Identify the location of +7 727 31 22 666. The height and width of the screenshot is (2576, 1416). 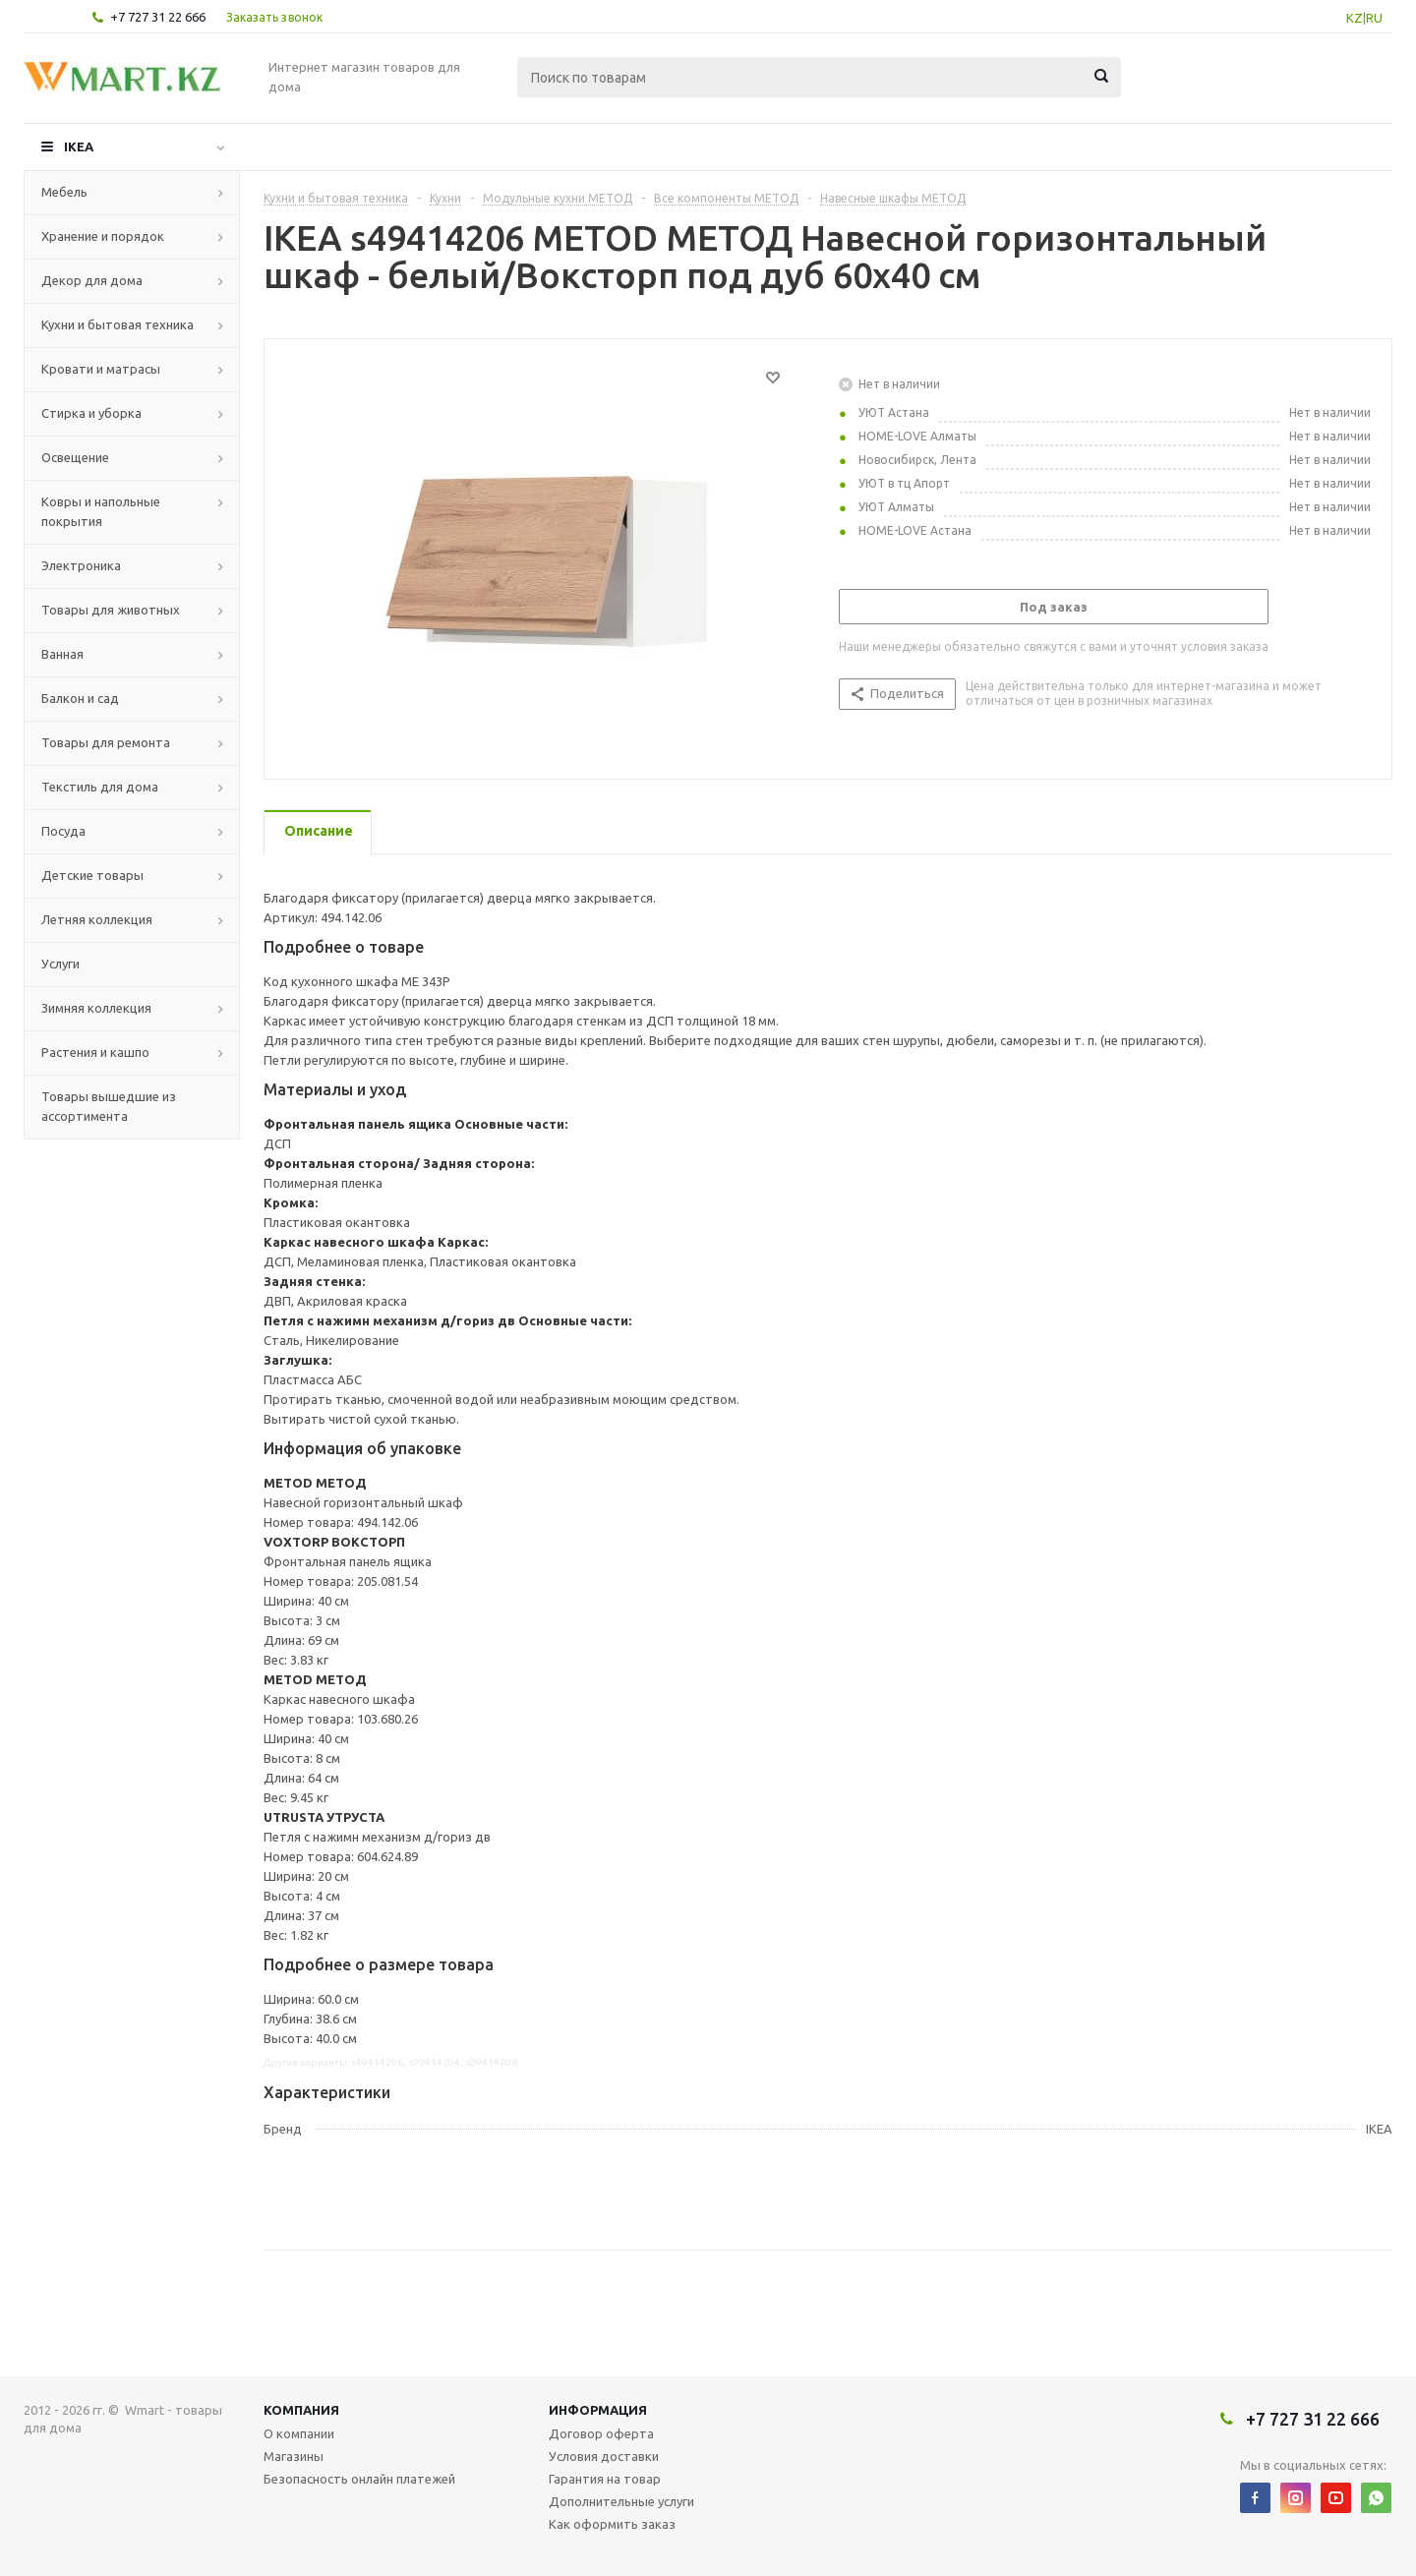
(158, 17).